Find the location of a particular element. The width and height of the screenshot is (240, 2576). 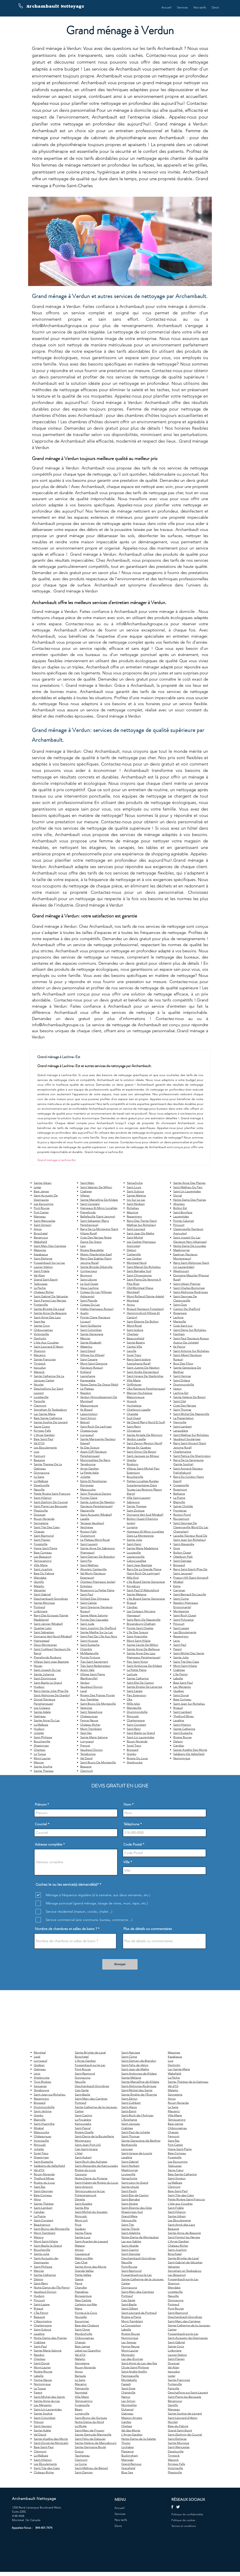

Varennes is located at coordinates (86, 1708).